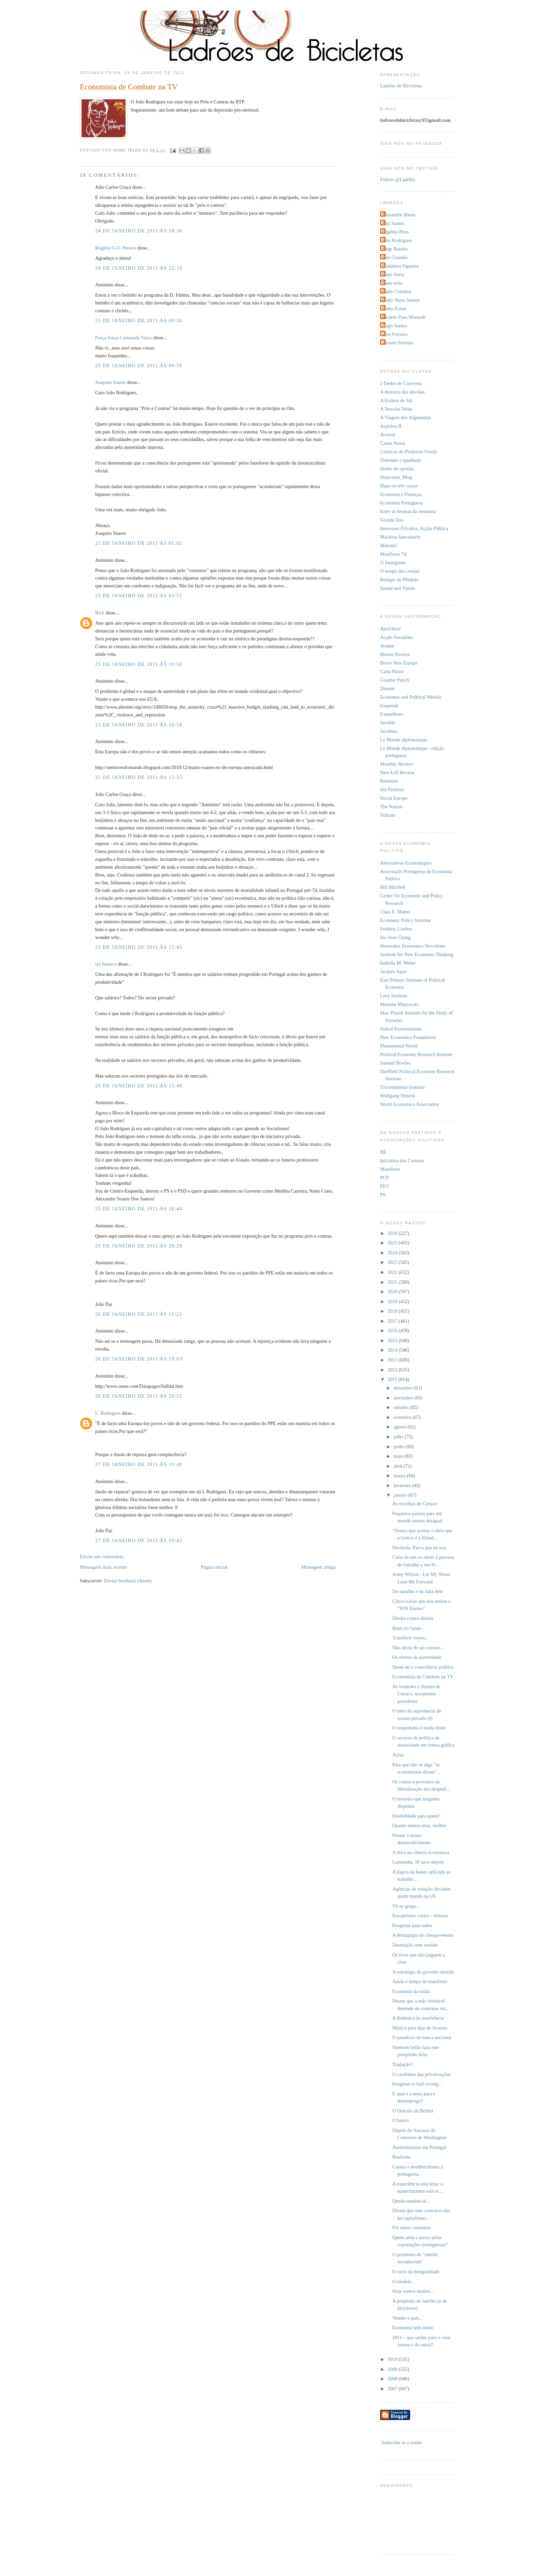 The width and height of the screenshot is (535, 2576). I want to click on Monthly Review, so click(396, 764).